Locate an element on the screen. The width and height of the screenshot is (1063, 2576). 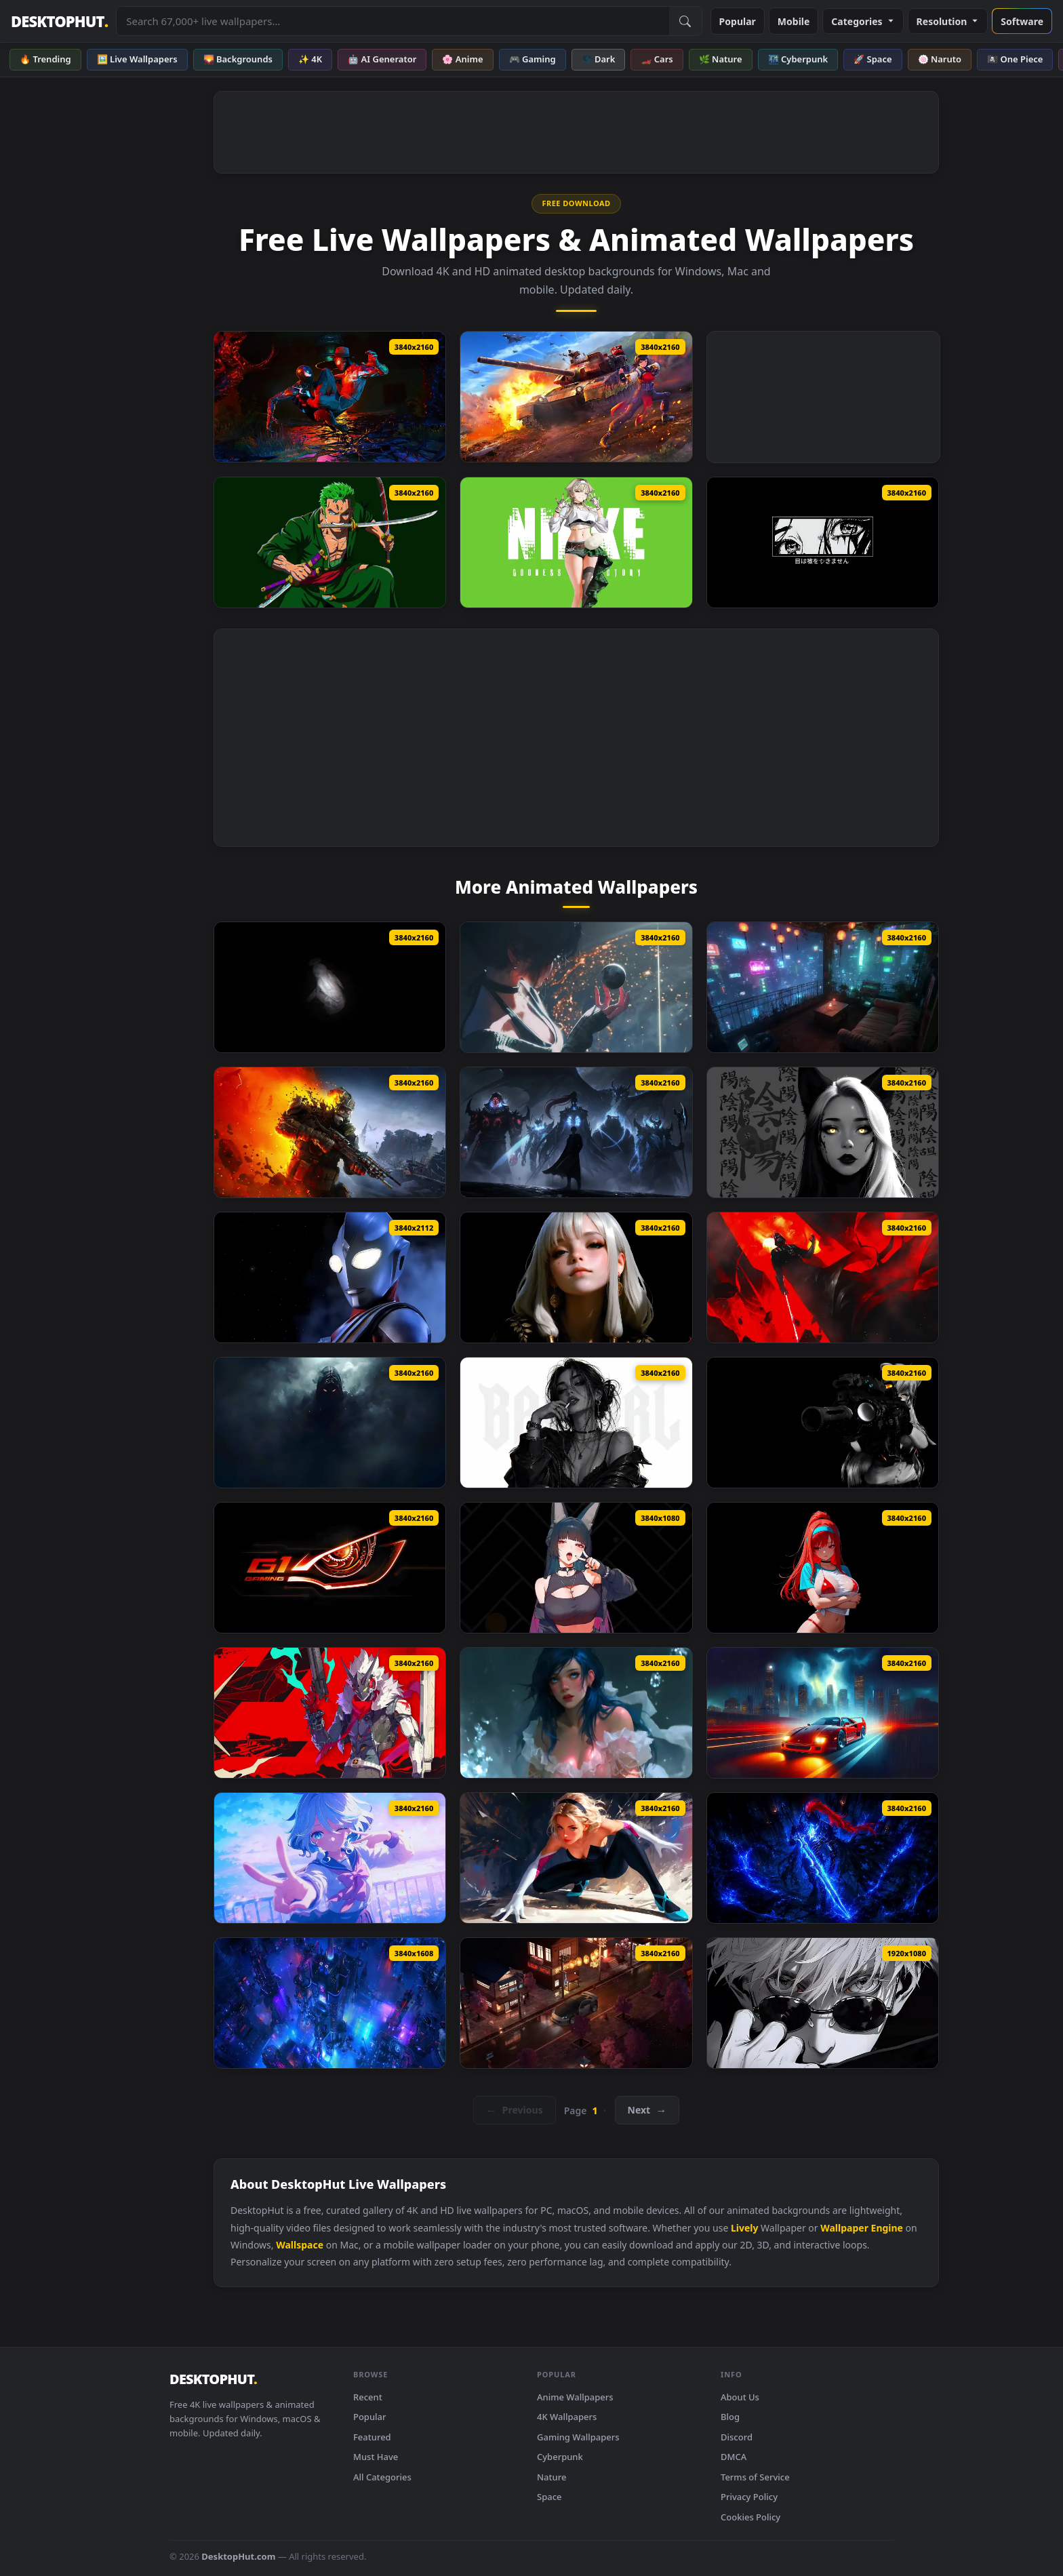
About Us is located at coordinates (740, 2397).